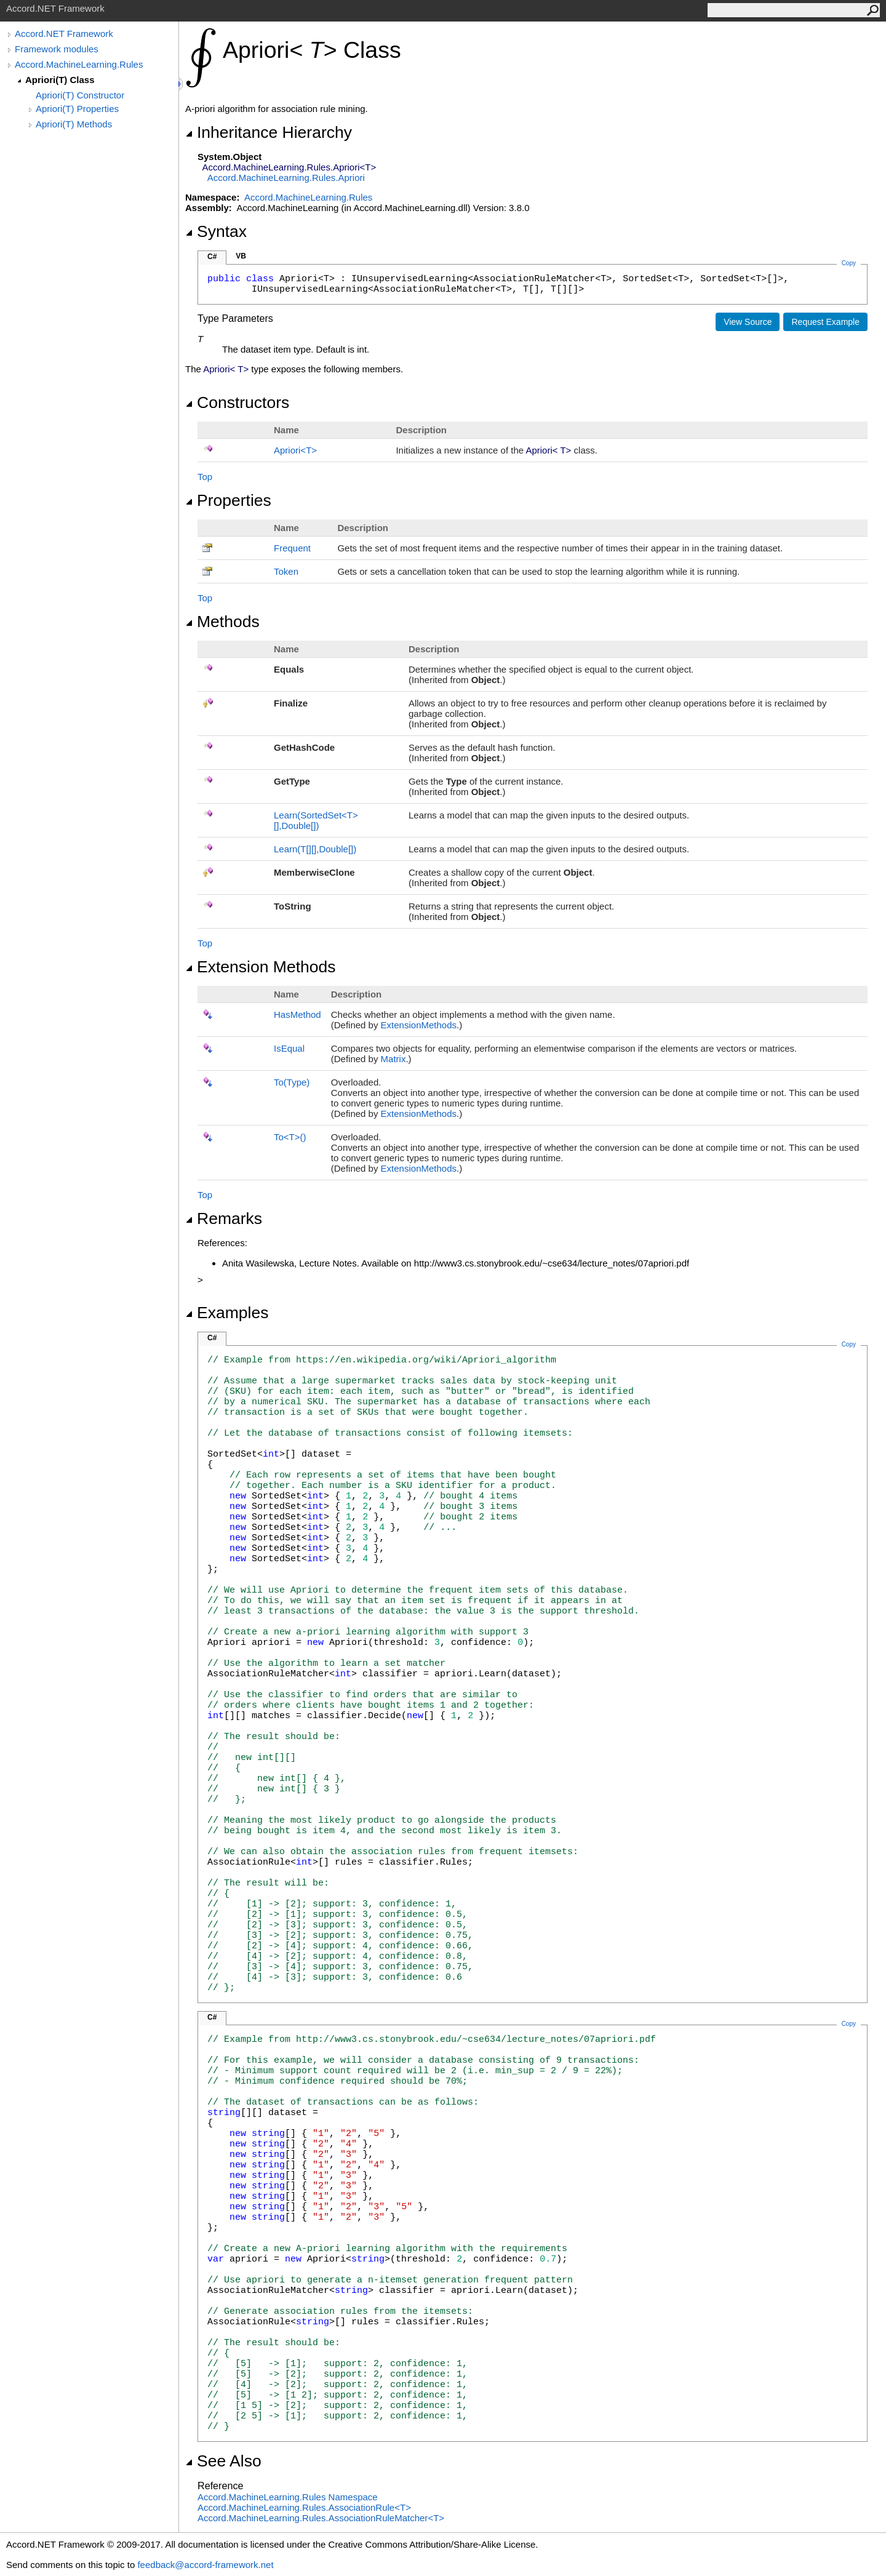  Describe the element at coordinates (290, 1137) in the screenshot. I see `ToT` at that location.